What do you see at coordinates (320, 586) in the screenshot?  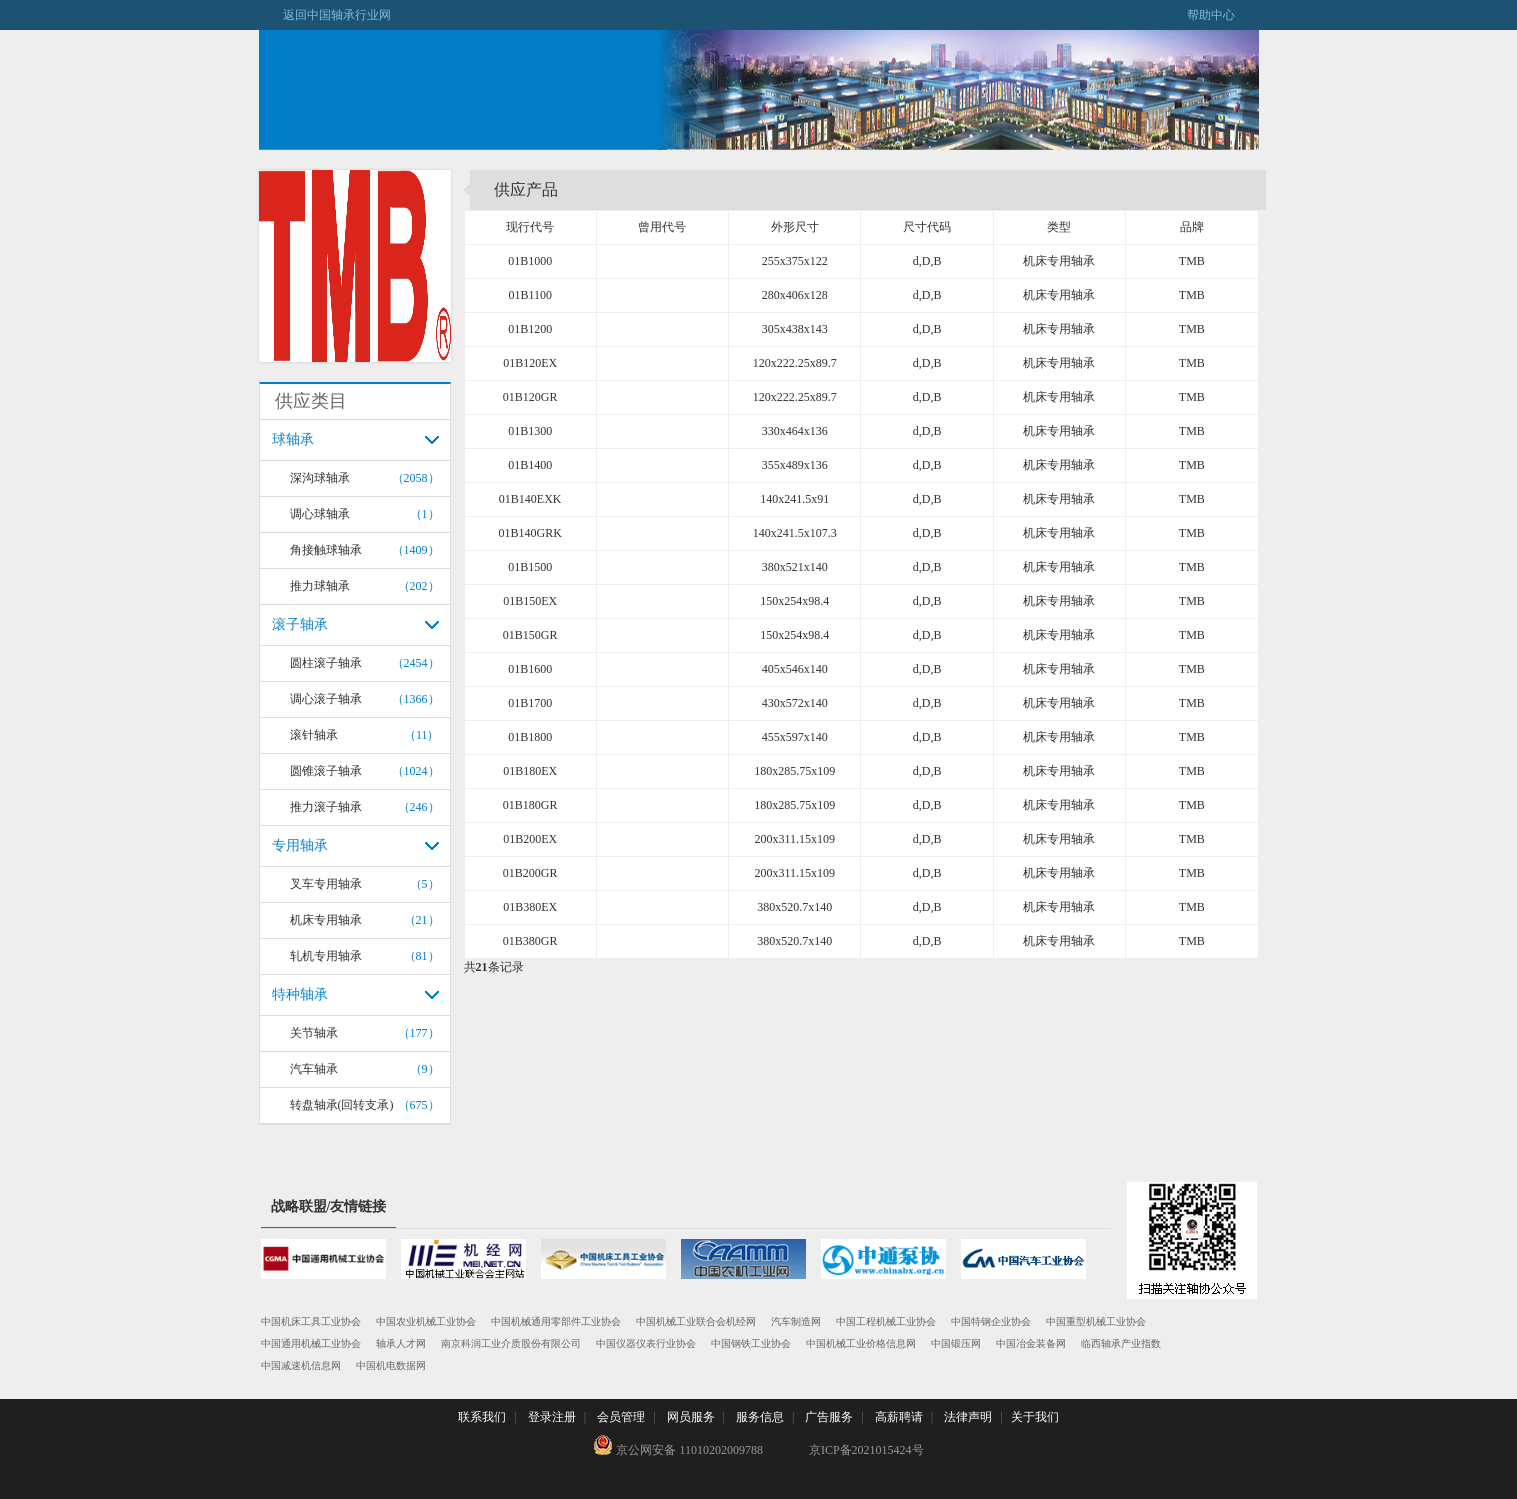 I see `推力球轴承` at bounding box center [320, 586].